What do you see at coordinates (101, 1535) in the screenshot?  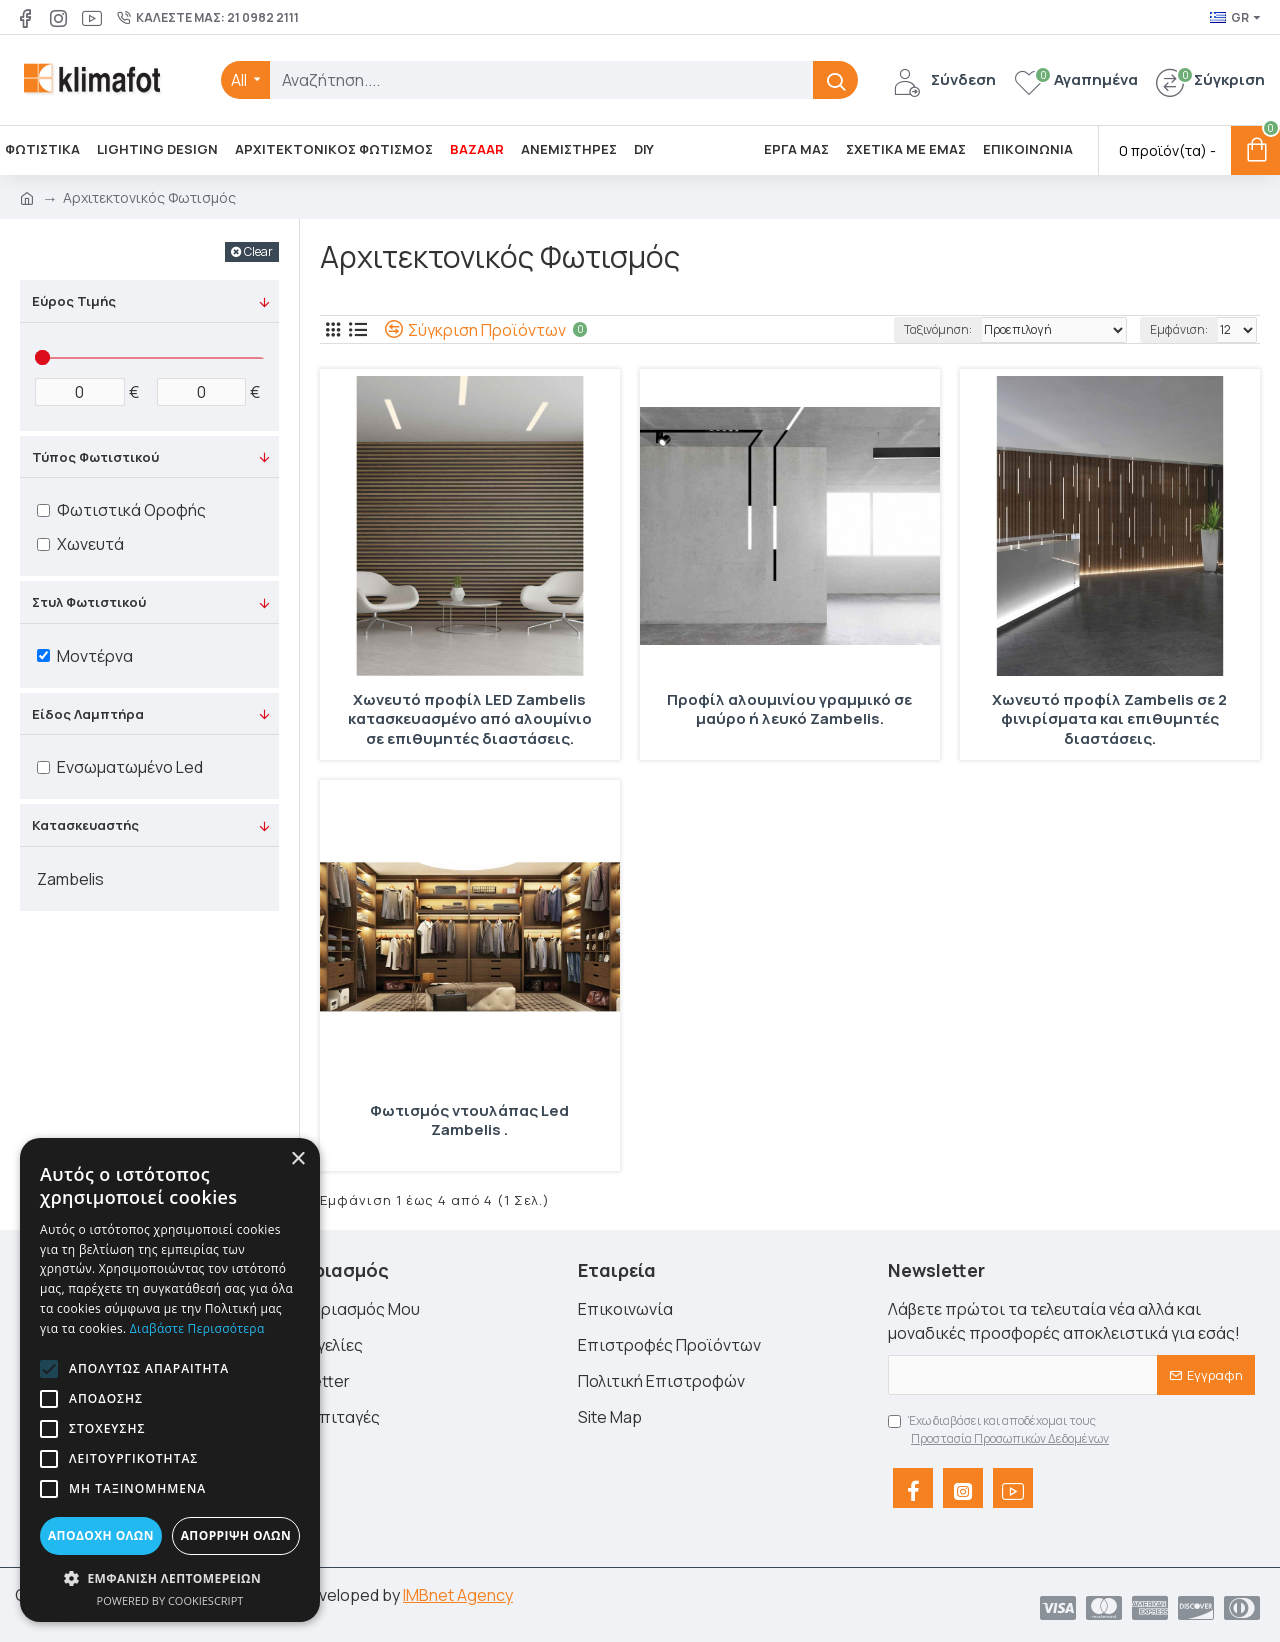 I see `Αποδοχή όλων [button]` at bounding box center [101, 1535].